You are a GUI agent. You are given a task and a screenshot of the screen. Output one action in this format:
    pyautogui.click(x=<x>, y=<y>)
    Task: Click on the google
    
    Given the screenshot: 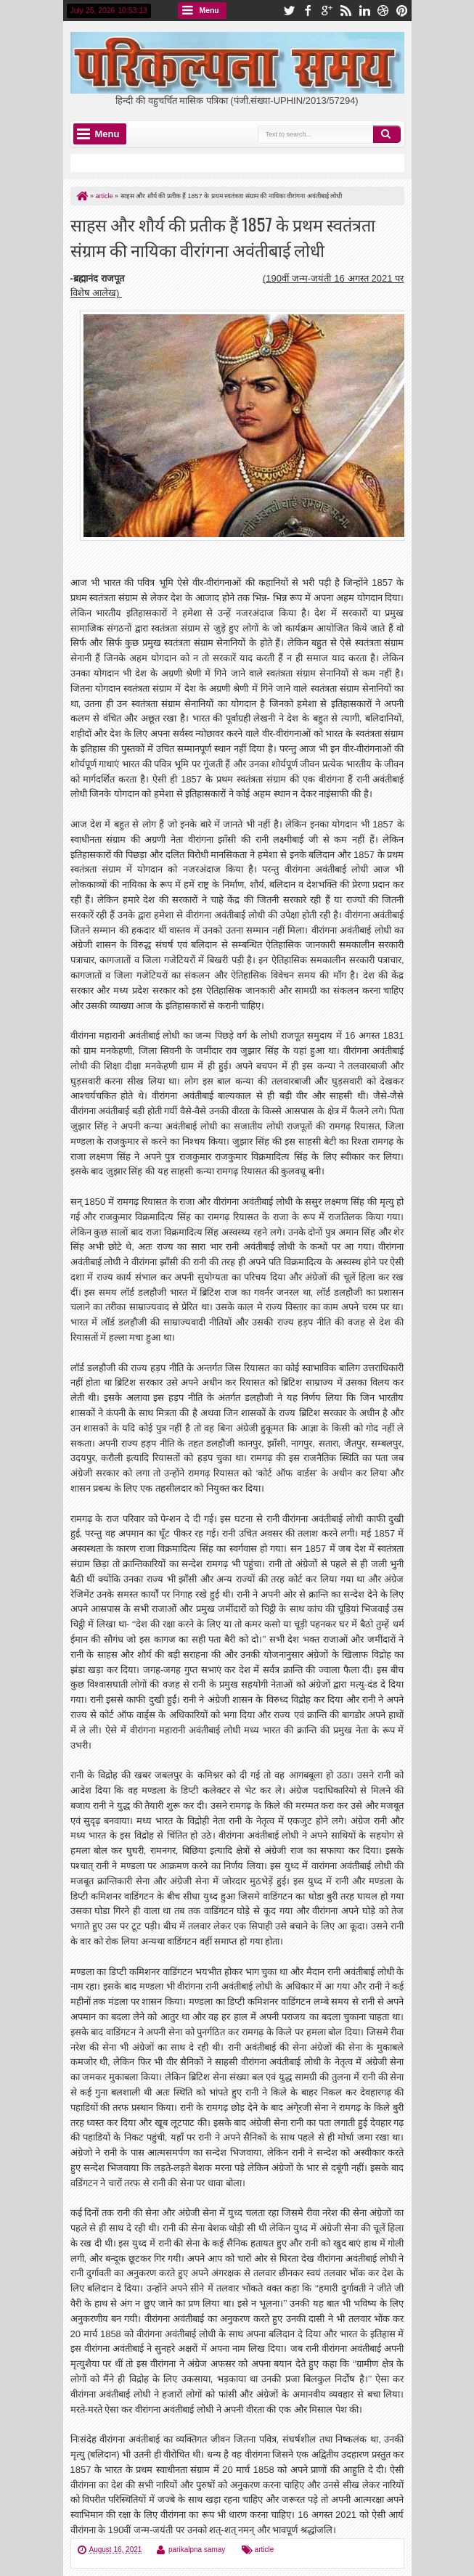 What is the action you would take?
    pyautogui.click(x=326, y=10)
    